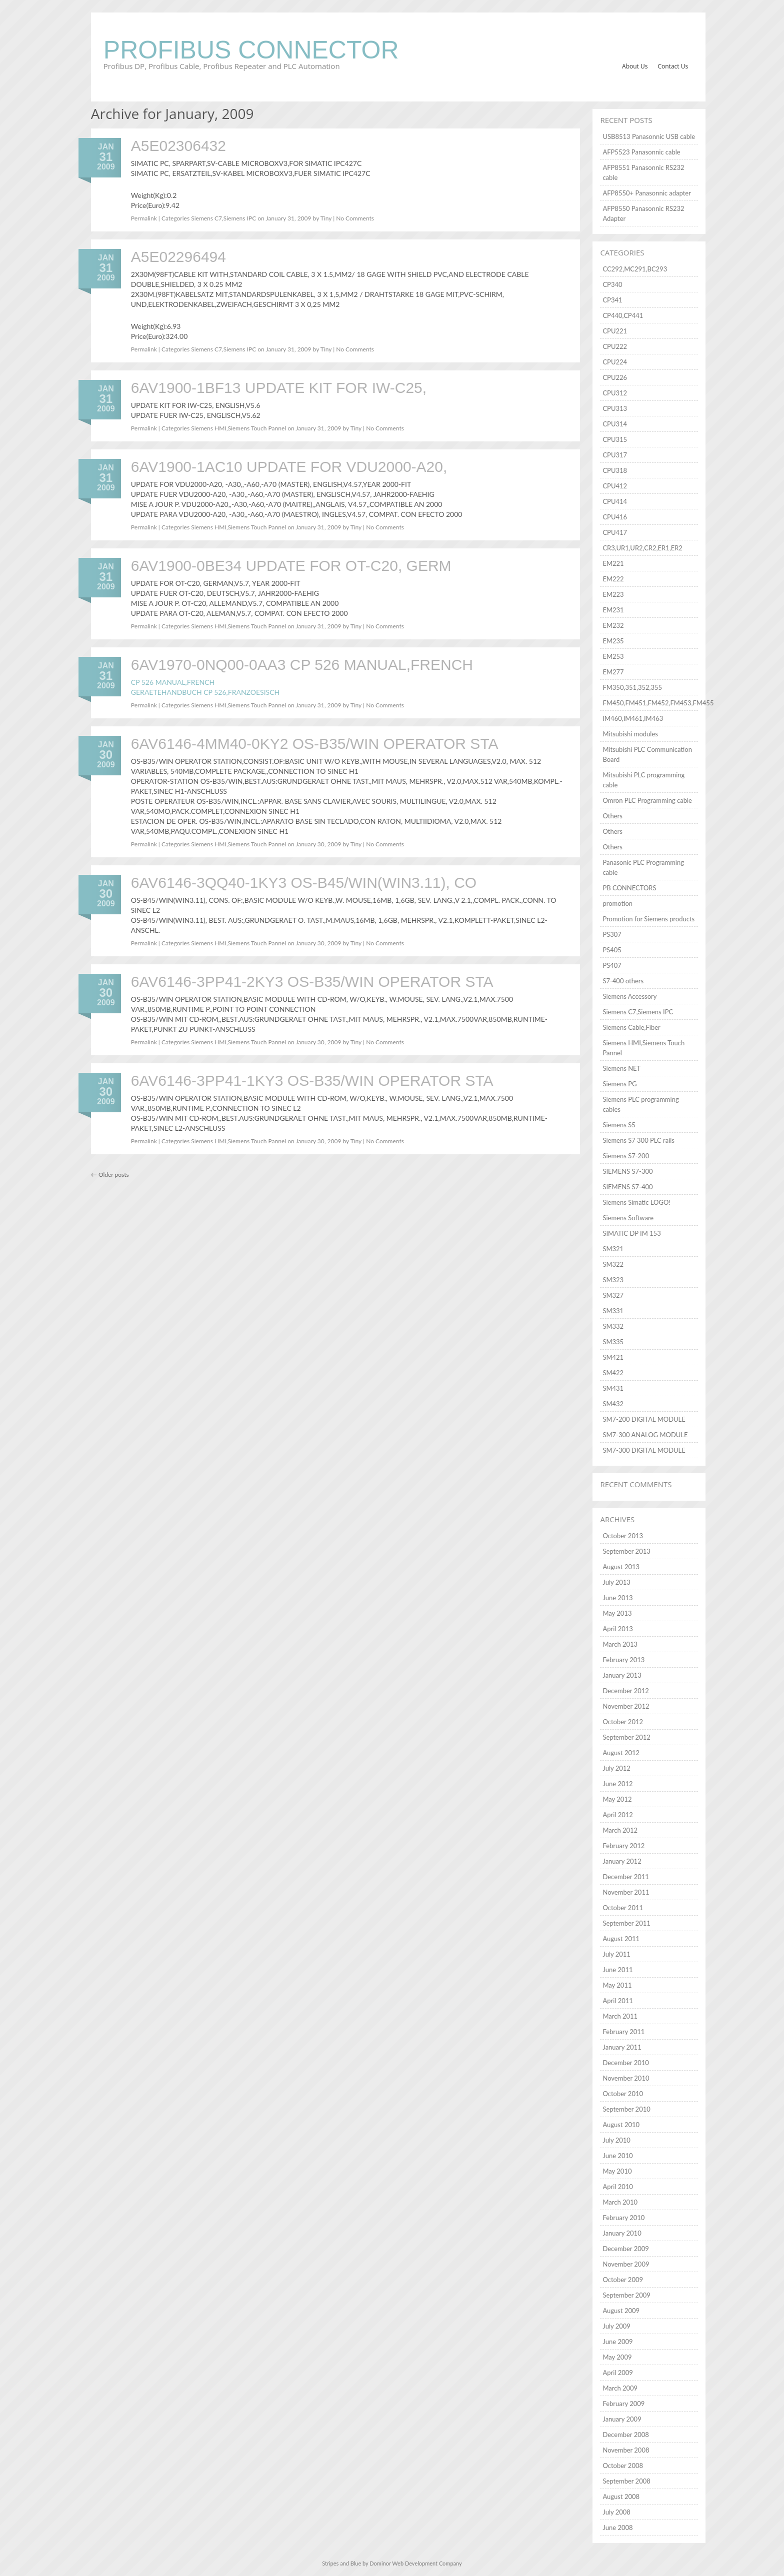  Describe the element at coordinates (611, 950) in the screenshot. I see `PS405` at that location.